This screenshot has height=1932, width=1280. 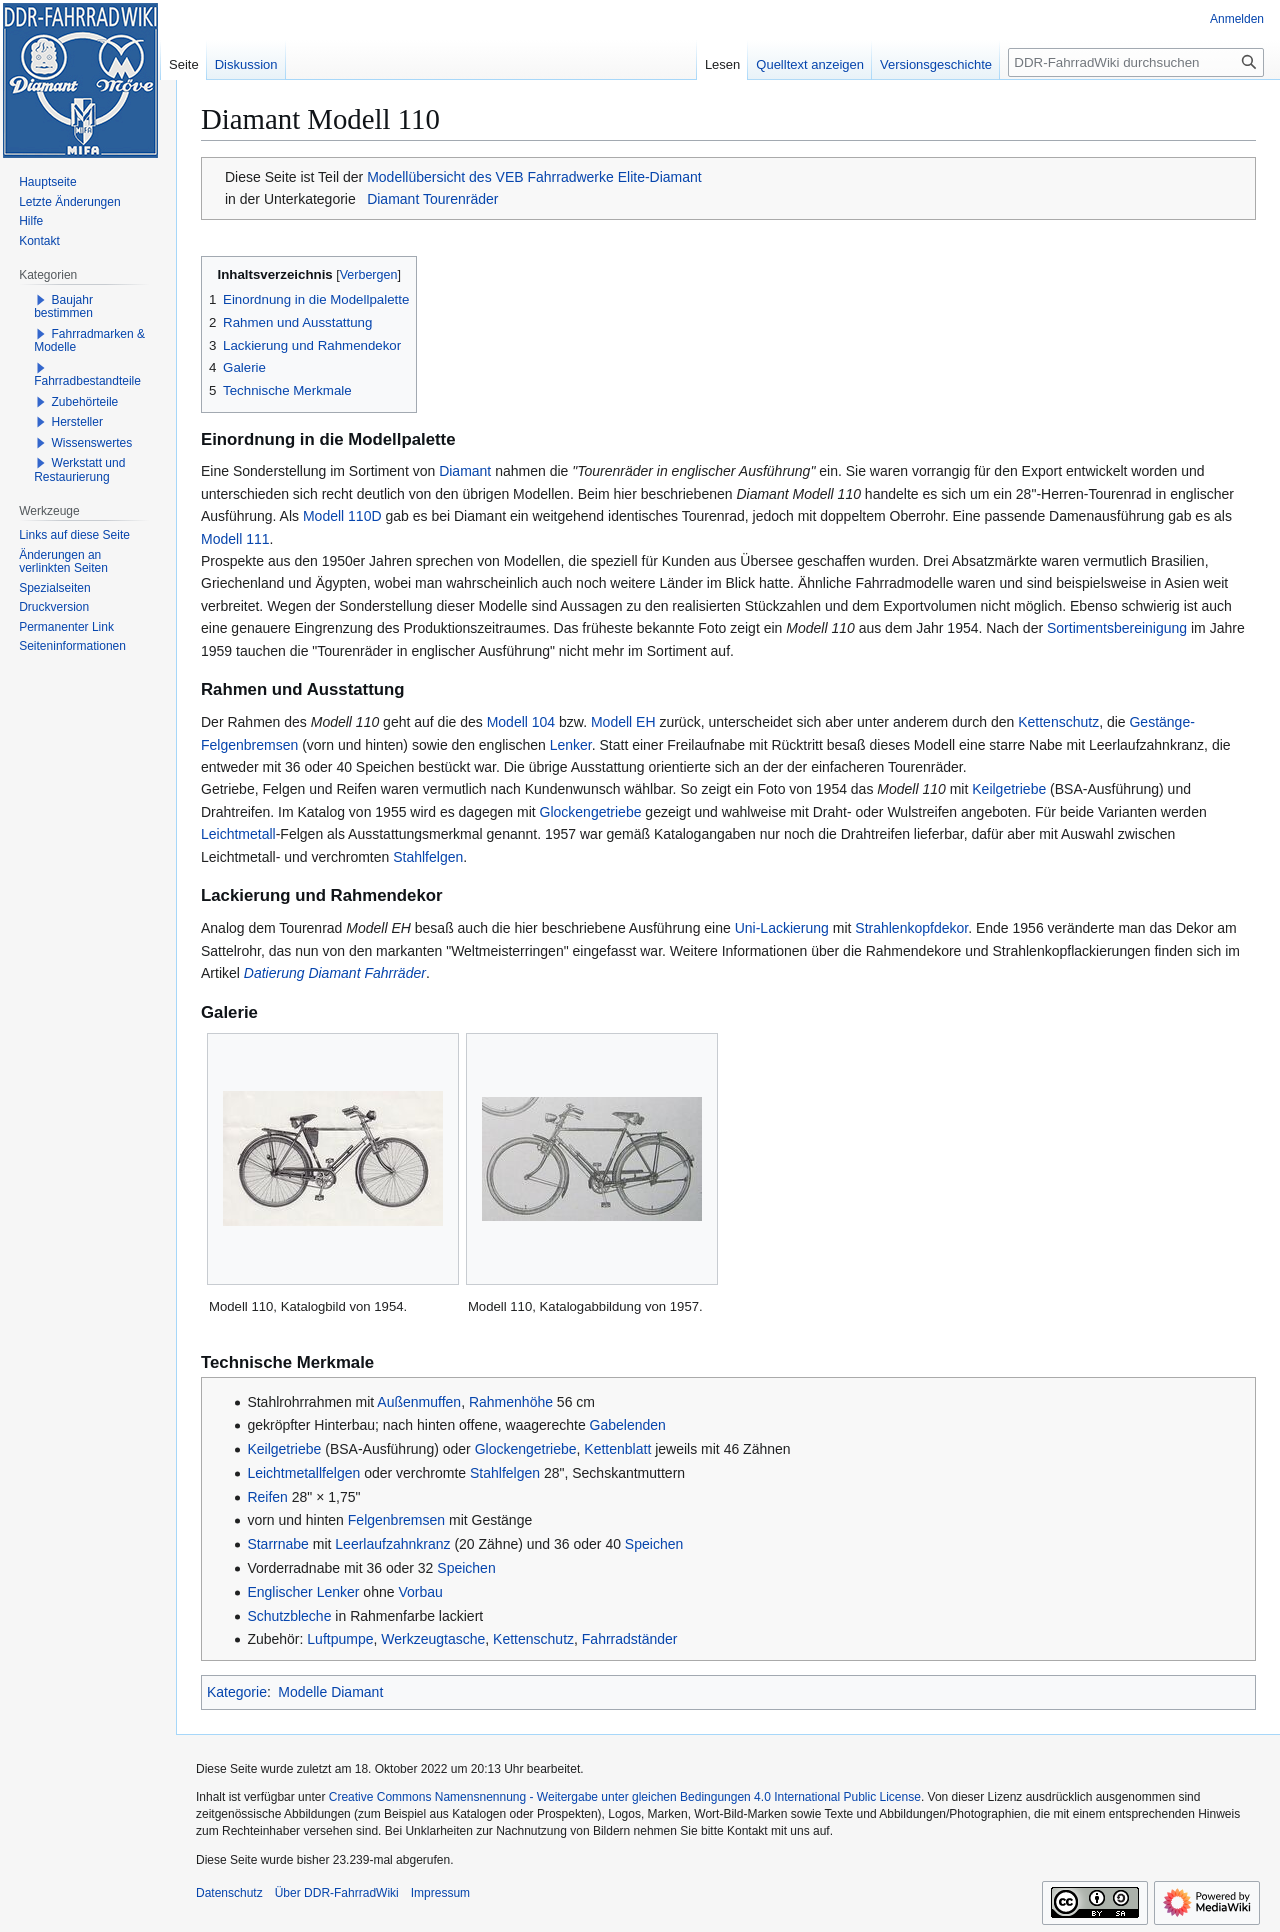 I want to click on Leerlaufzahnkranz, so click(x=392, y=1544).